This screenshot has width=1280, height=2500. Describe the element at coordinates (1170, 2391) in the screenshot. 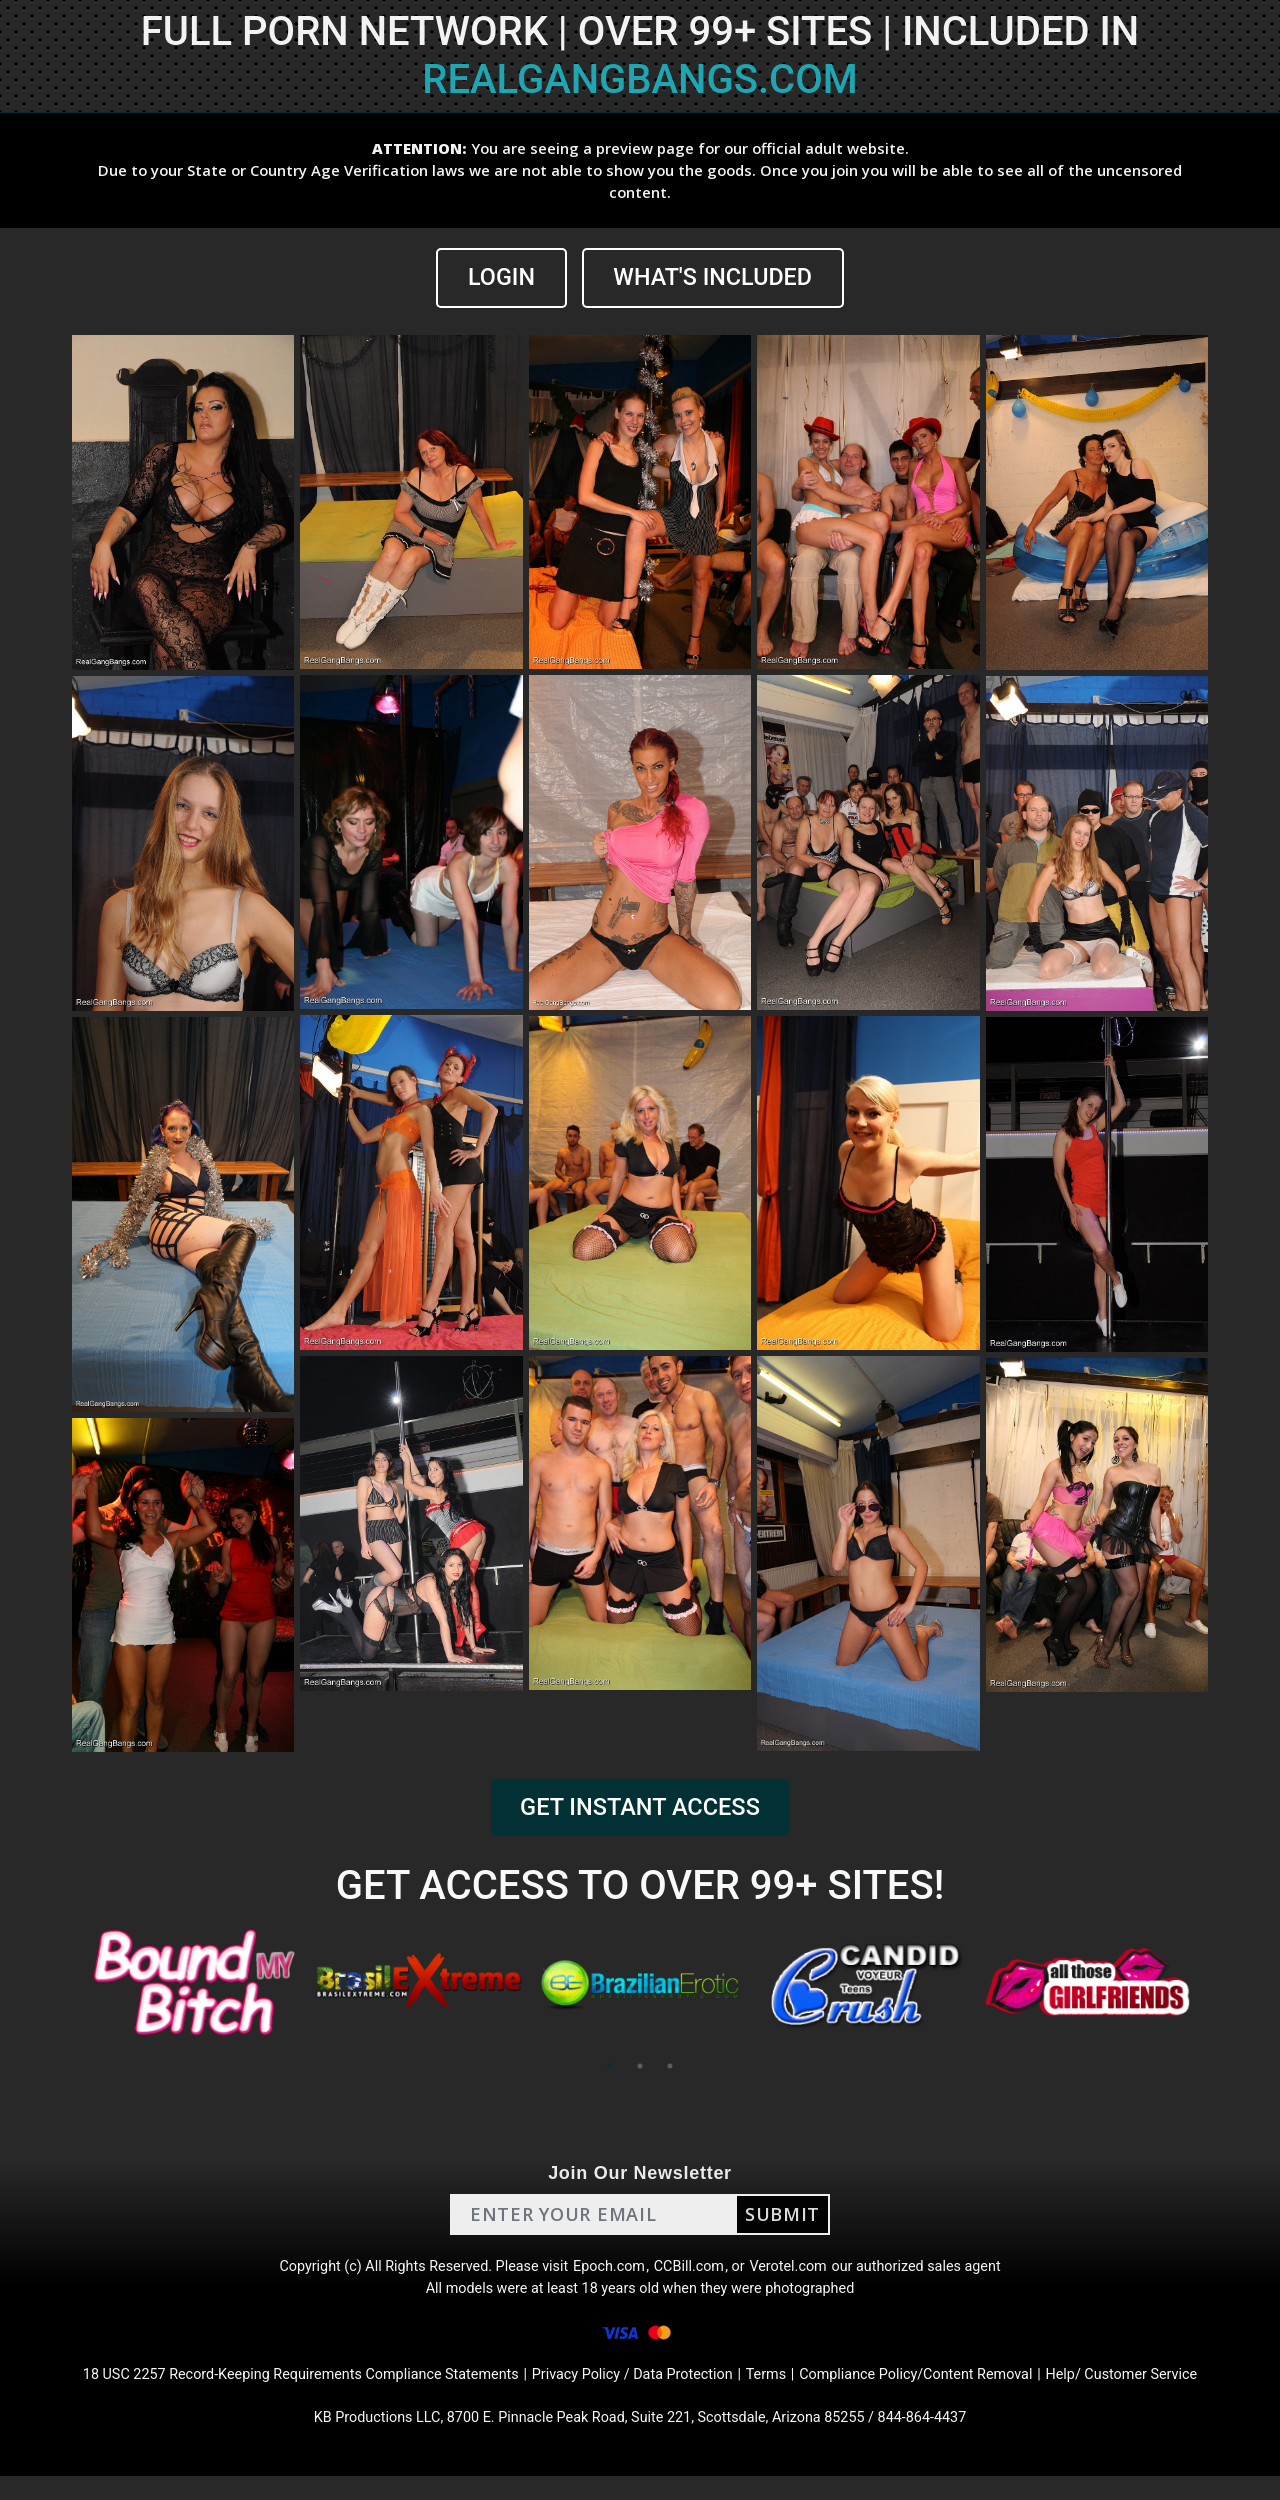

I see `Help/ Customer Service` at that location.